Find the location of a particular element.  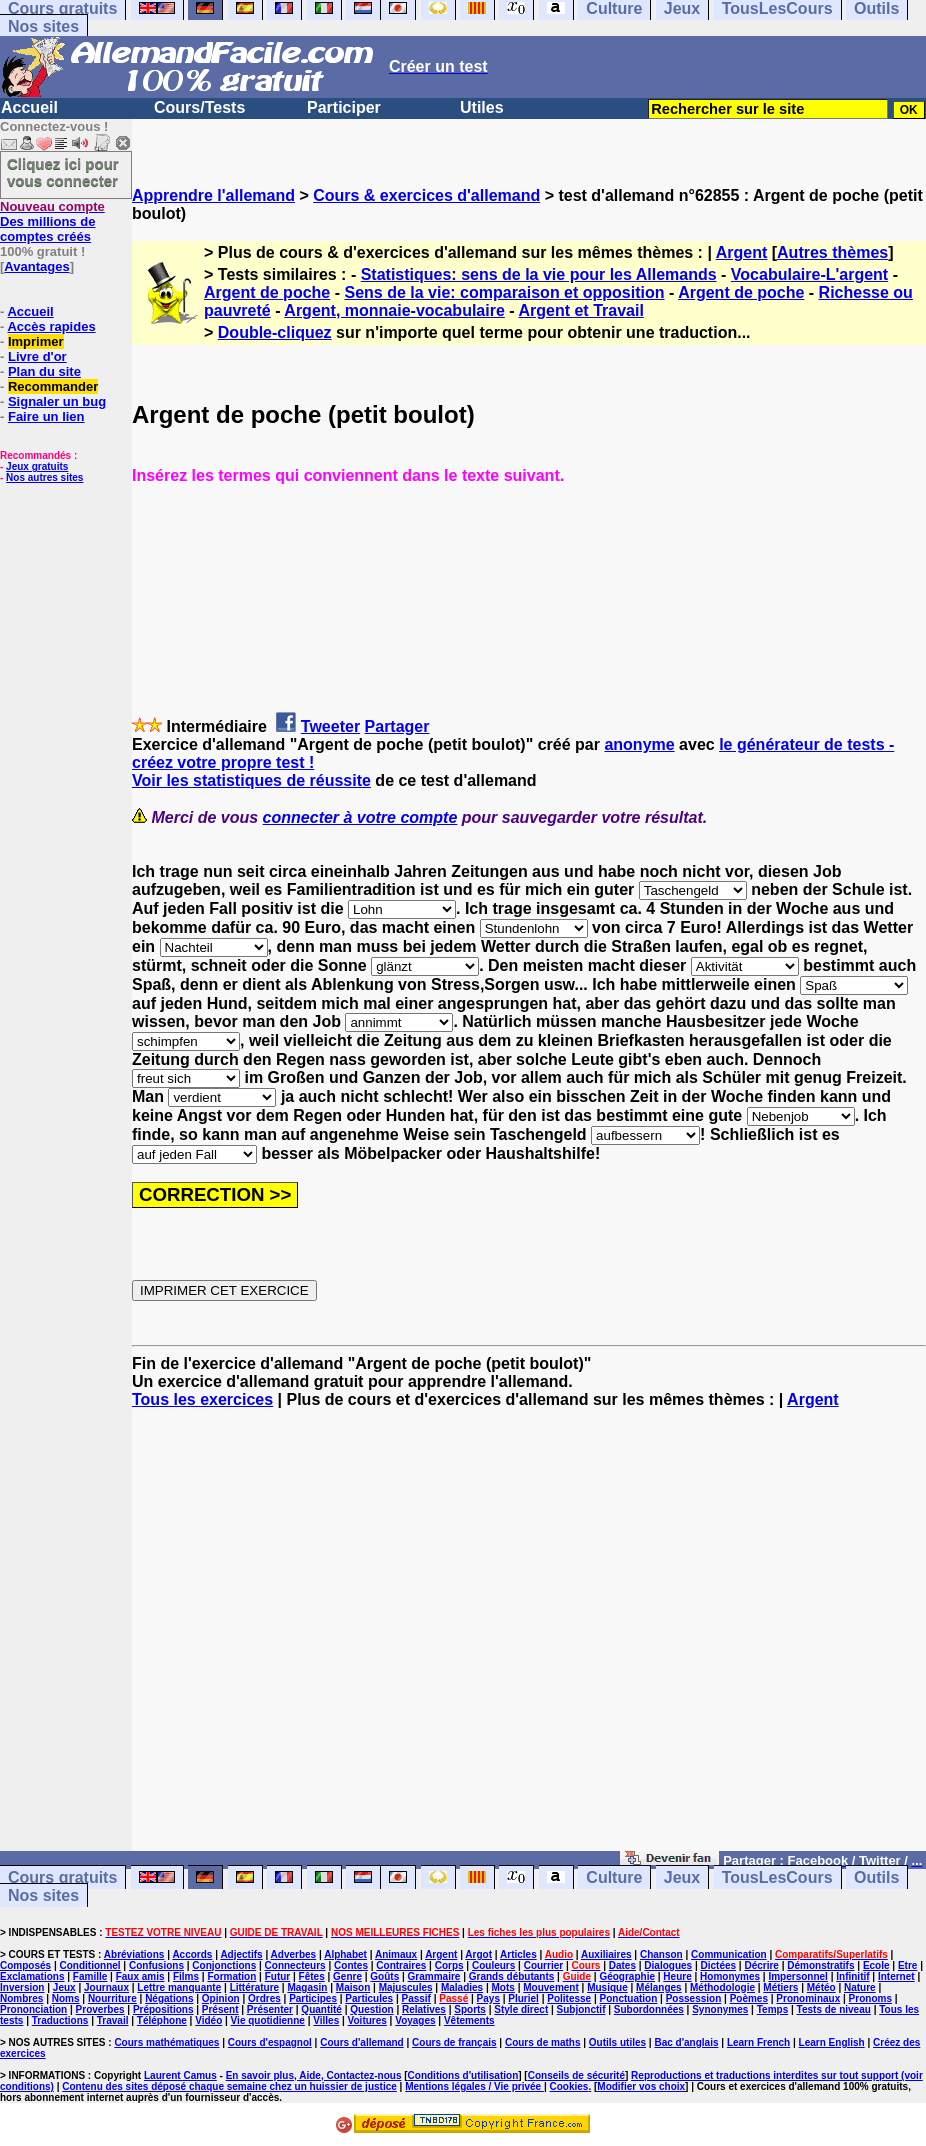

Accords is located at coordinates (192, 1954).